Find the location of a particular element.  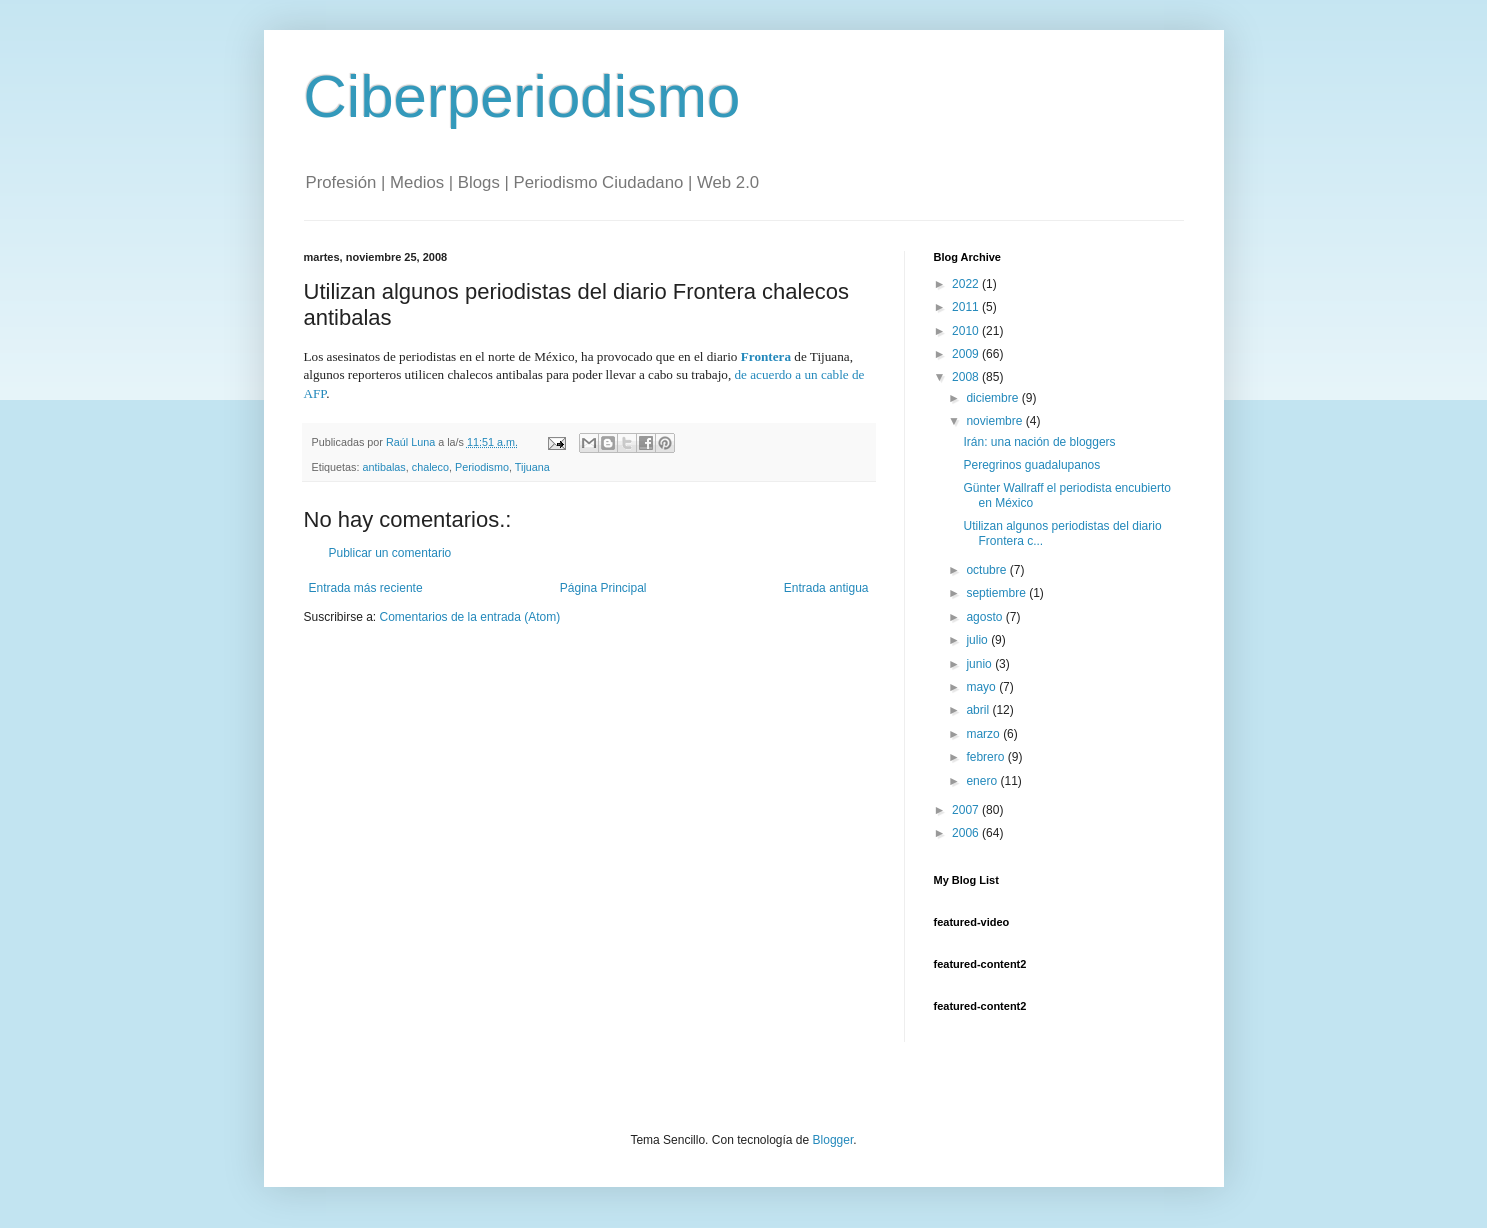

abril is located at coordinates (979, 710).